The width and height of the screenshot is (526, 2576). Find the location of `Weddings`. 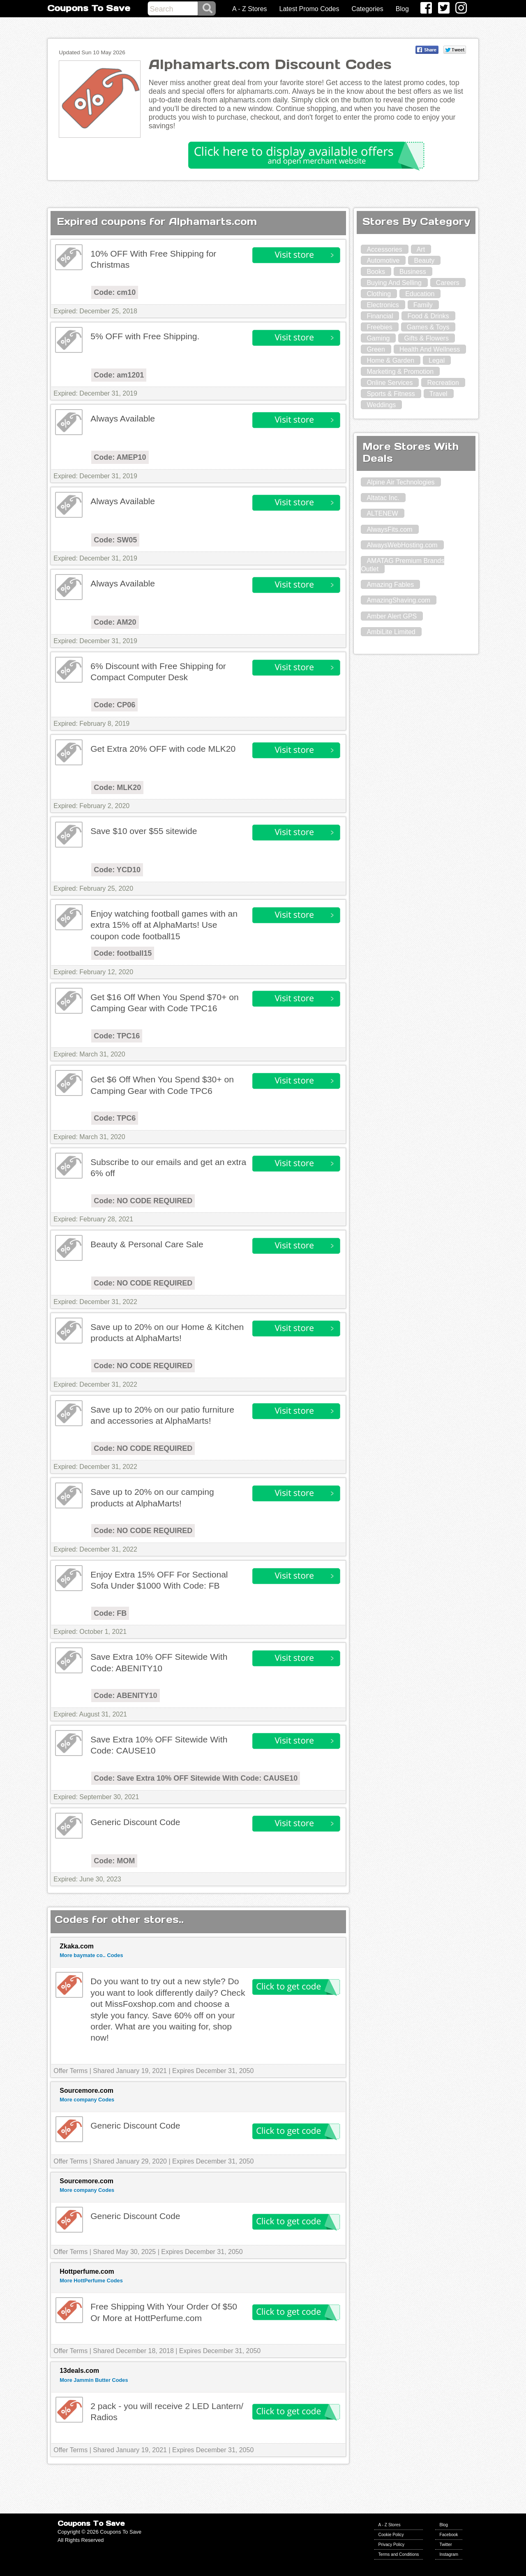

Weddings is located at coordinates (381, 404).